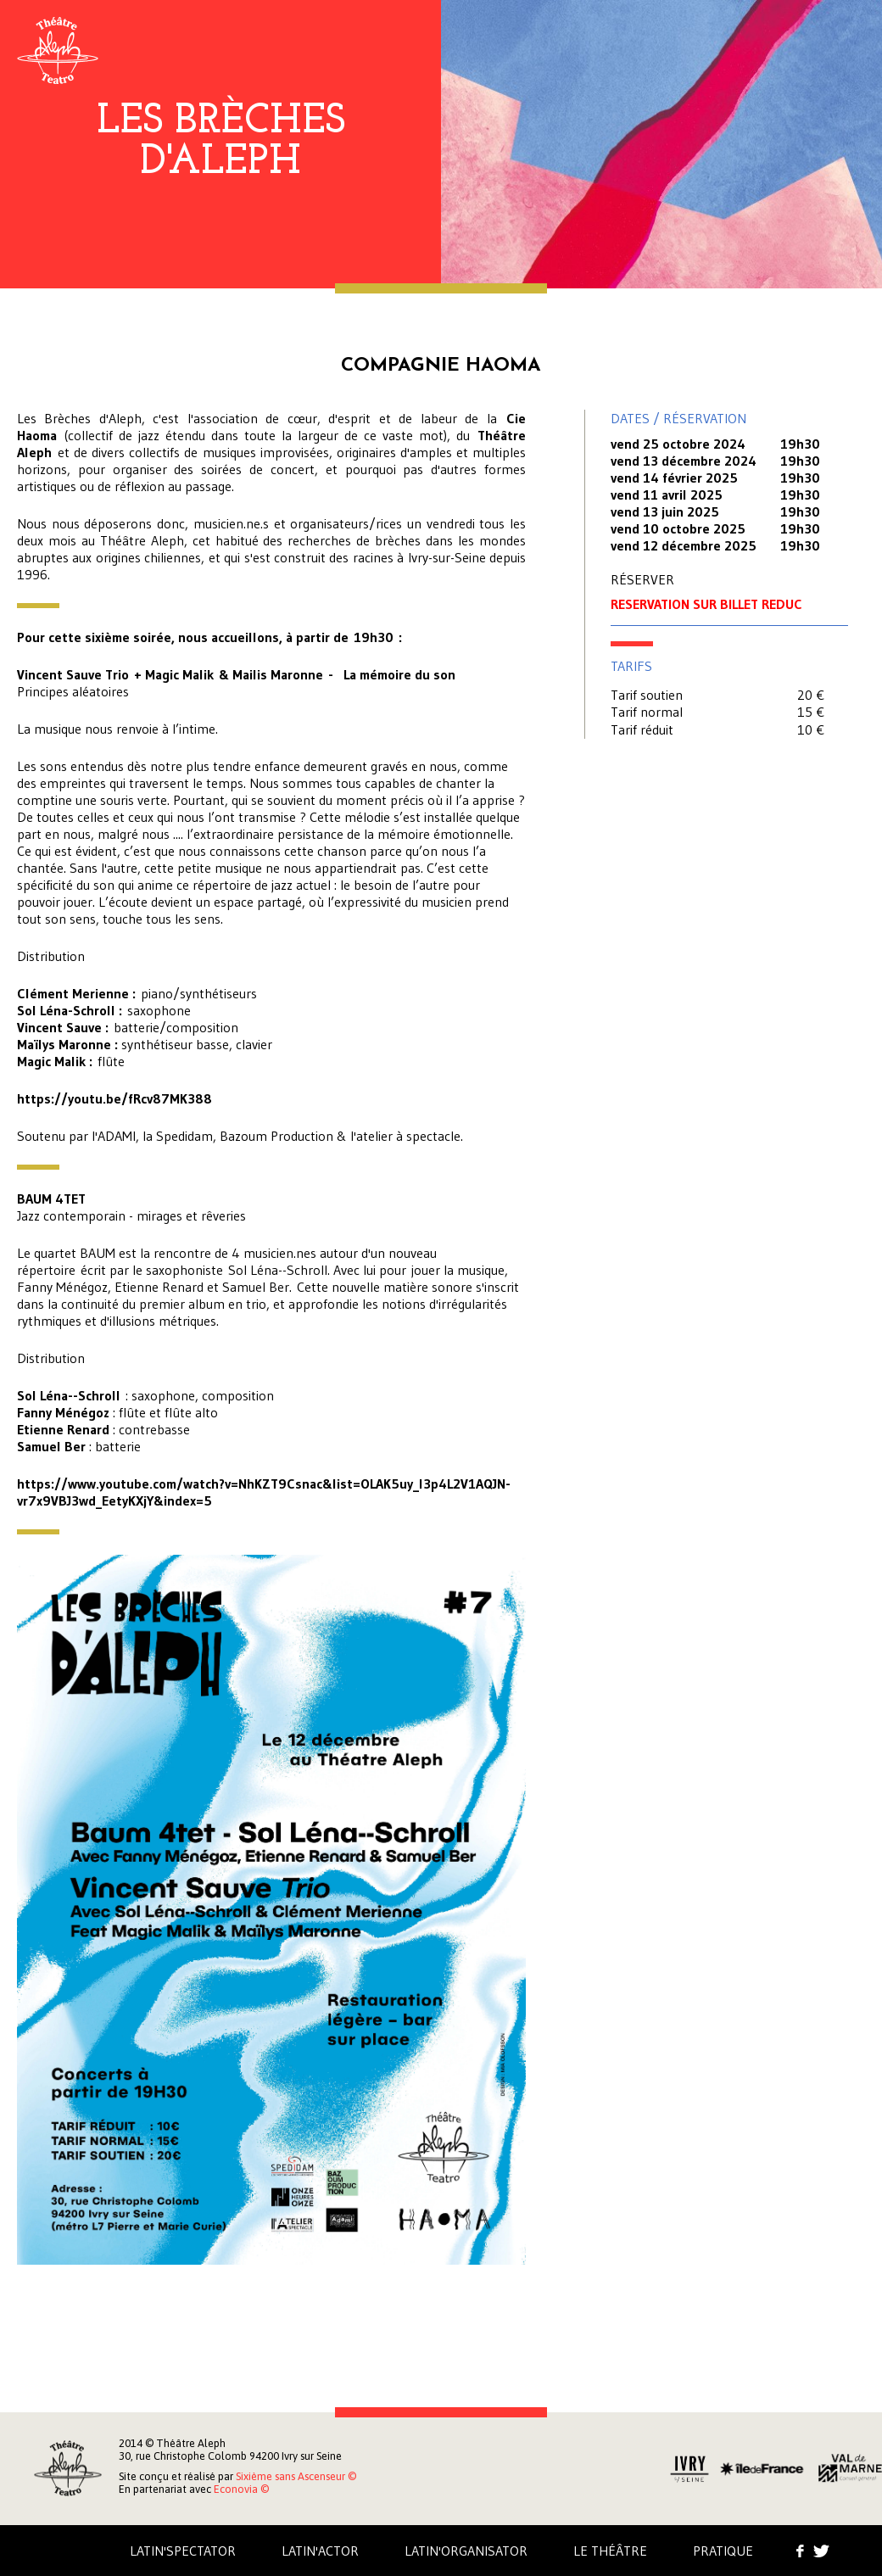 This screenshot has width=882, height=2576. Describe the element at coordinates (114, 1098) in the screenshot. I see `https://youtu.be/fRcv87MK388` at that location.